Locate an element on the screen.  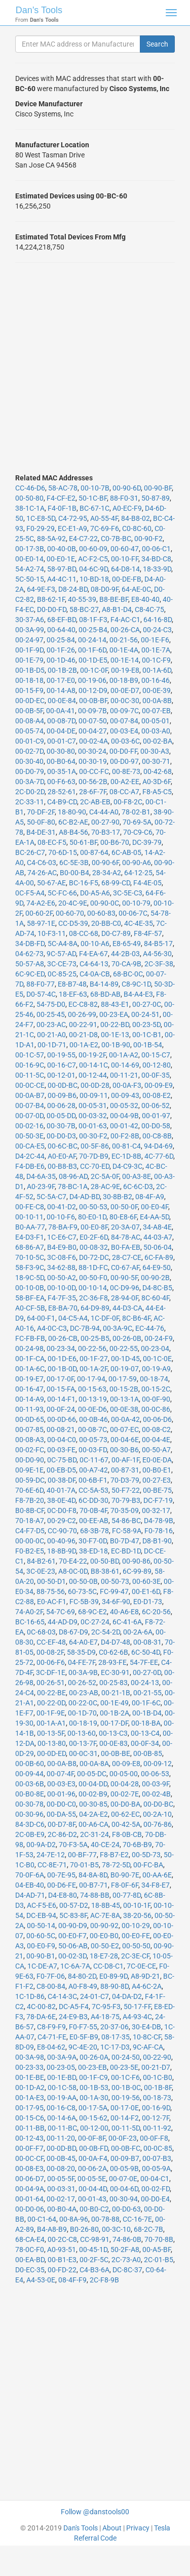
9C-57-AD is located at coordinates (61, 954).